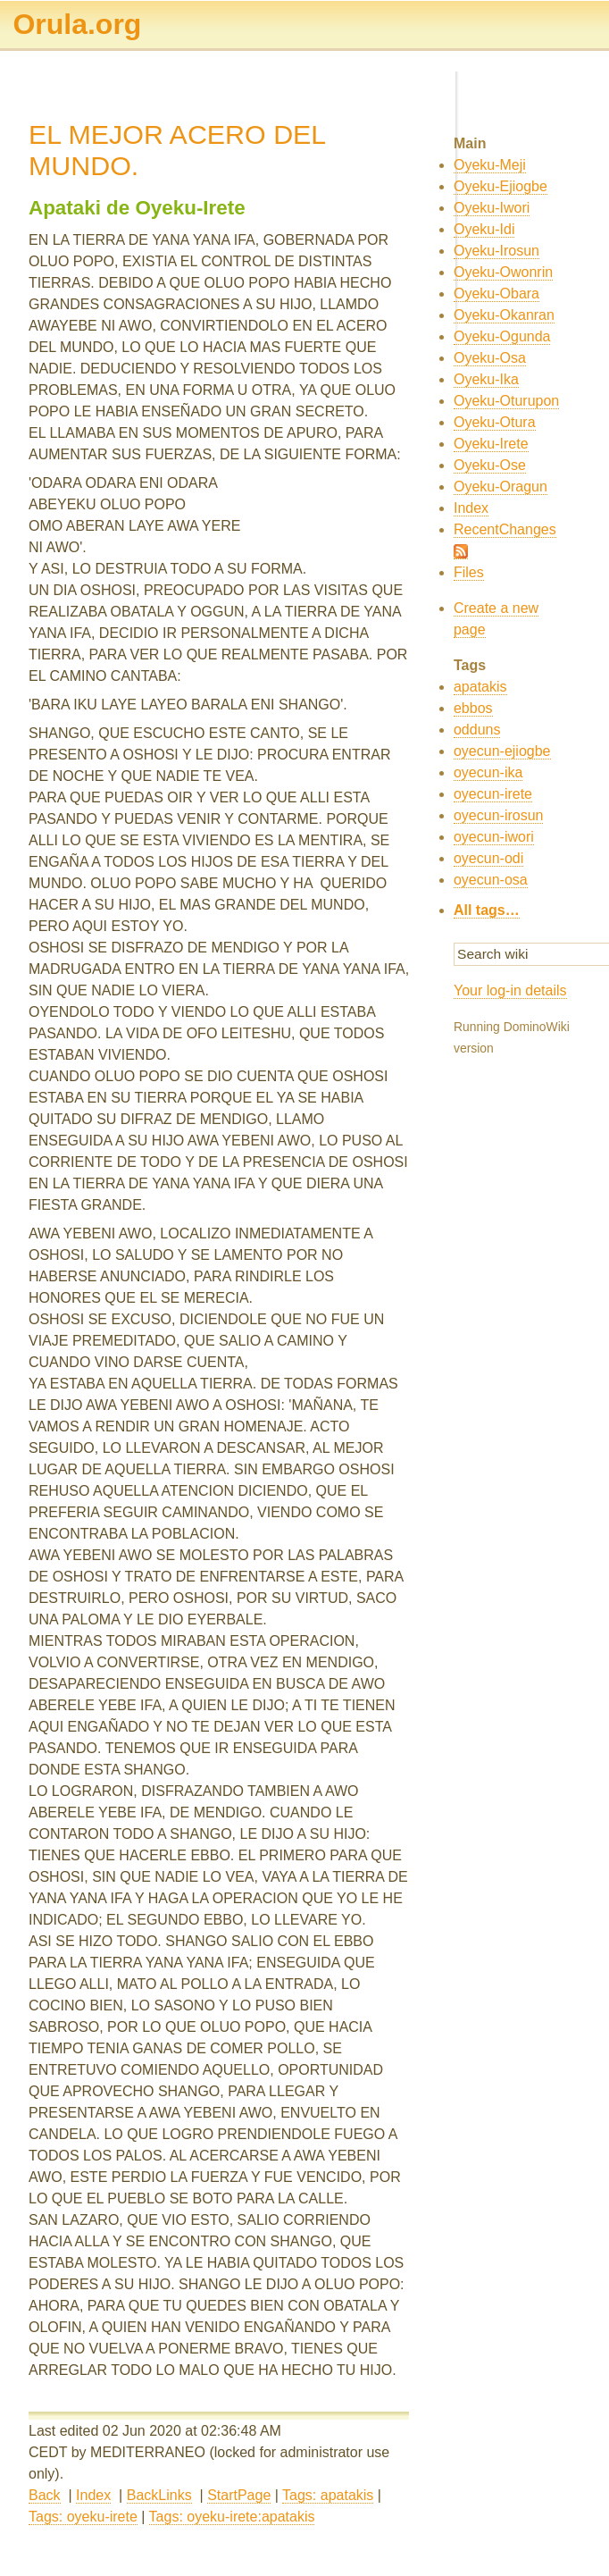 Image resolution: width=609 pixels, height=2576 pixels. I want to click on BackLinks, so click(159, 2495).